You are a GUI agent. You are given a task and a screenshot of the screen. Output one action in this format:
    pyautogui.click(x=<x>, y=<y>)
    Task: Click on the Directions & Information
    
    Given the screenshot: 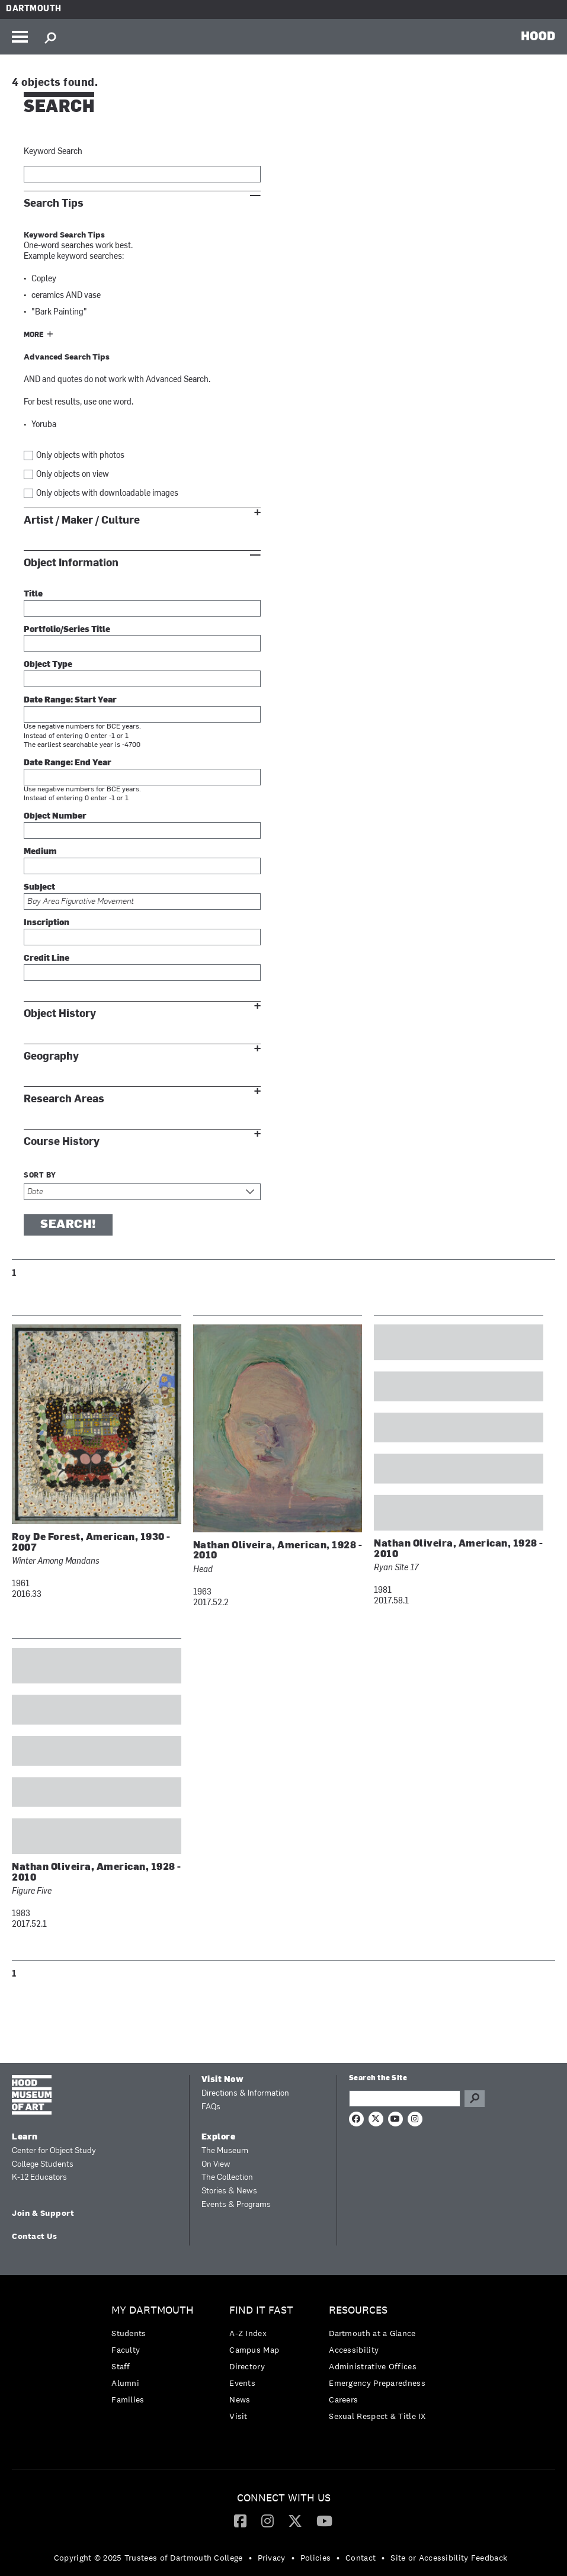 What is the action you would take?
    pyautogui.click(x=245, y=2093)
    